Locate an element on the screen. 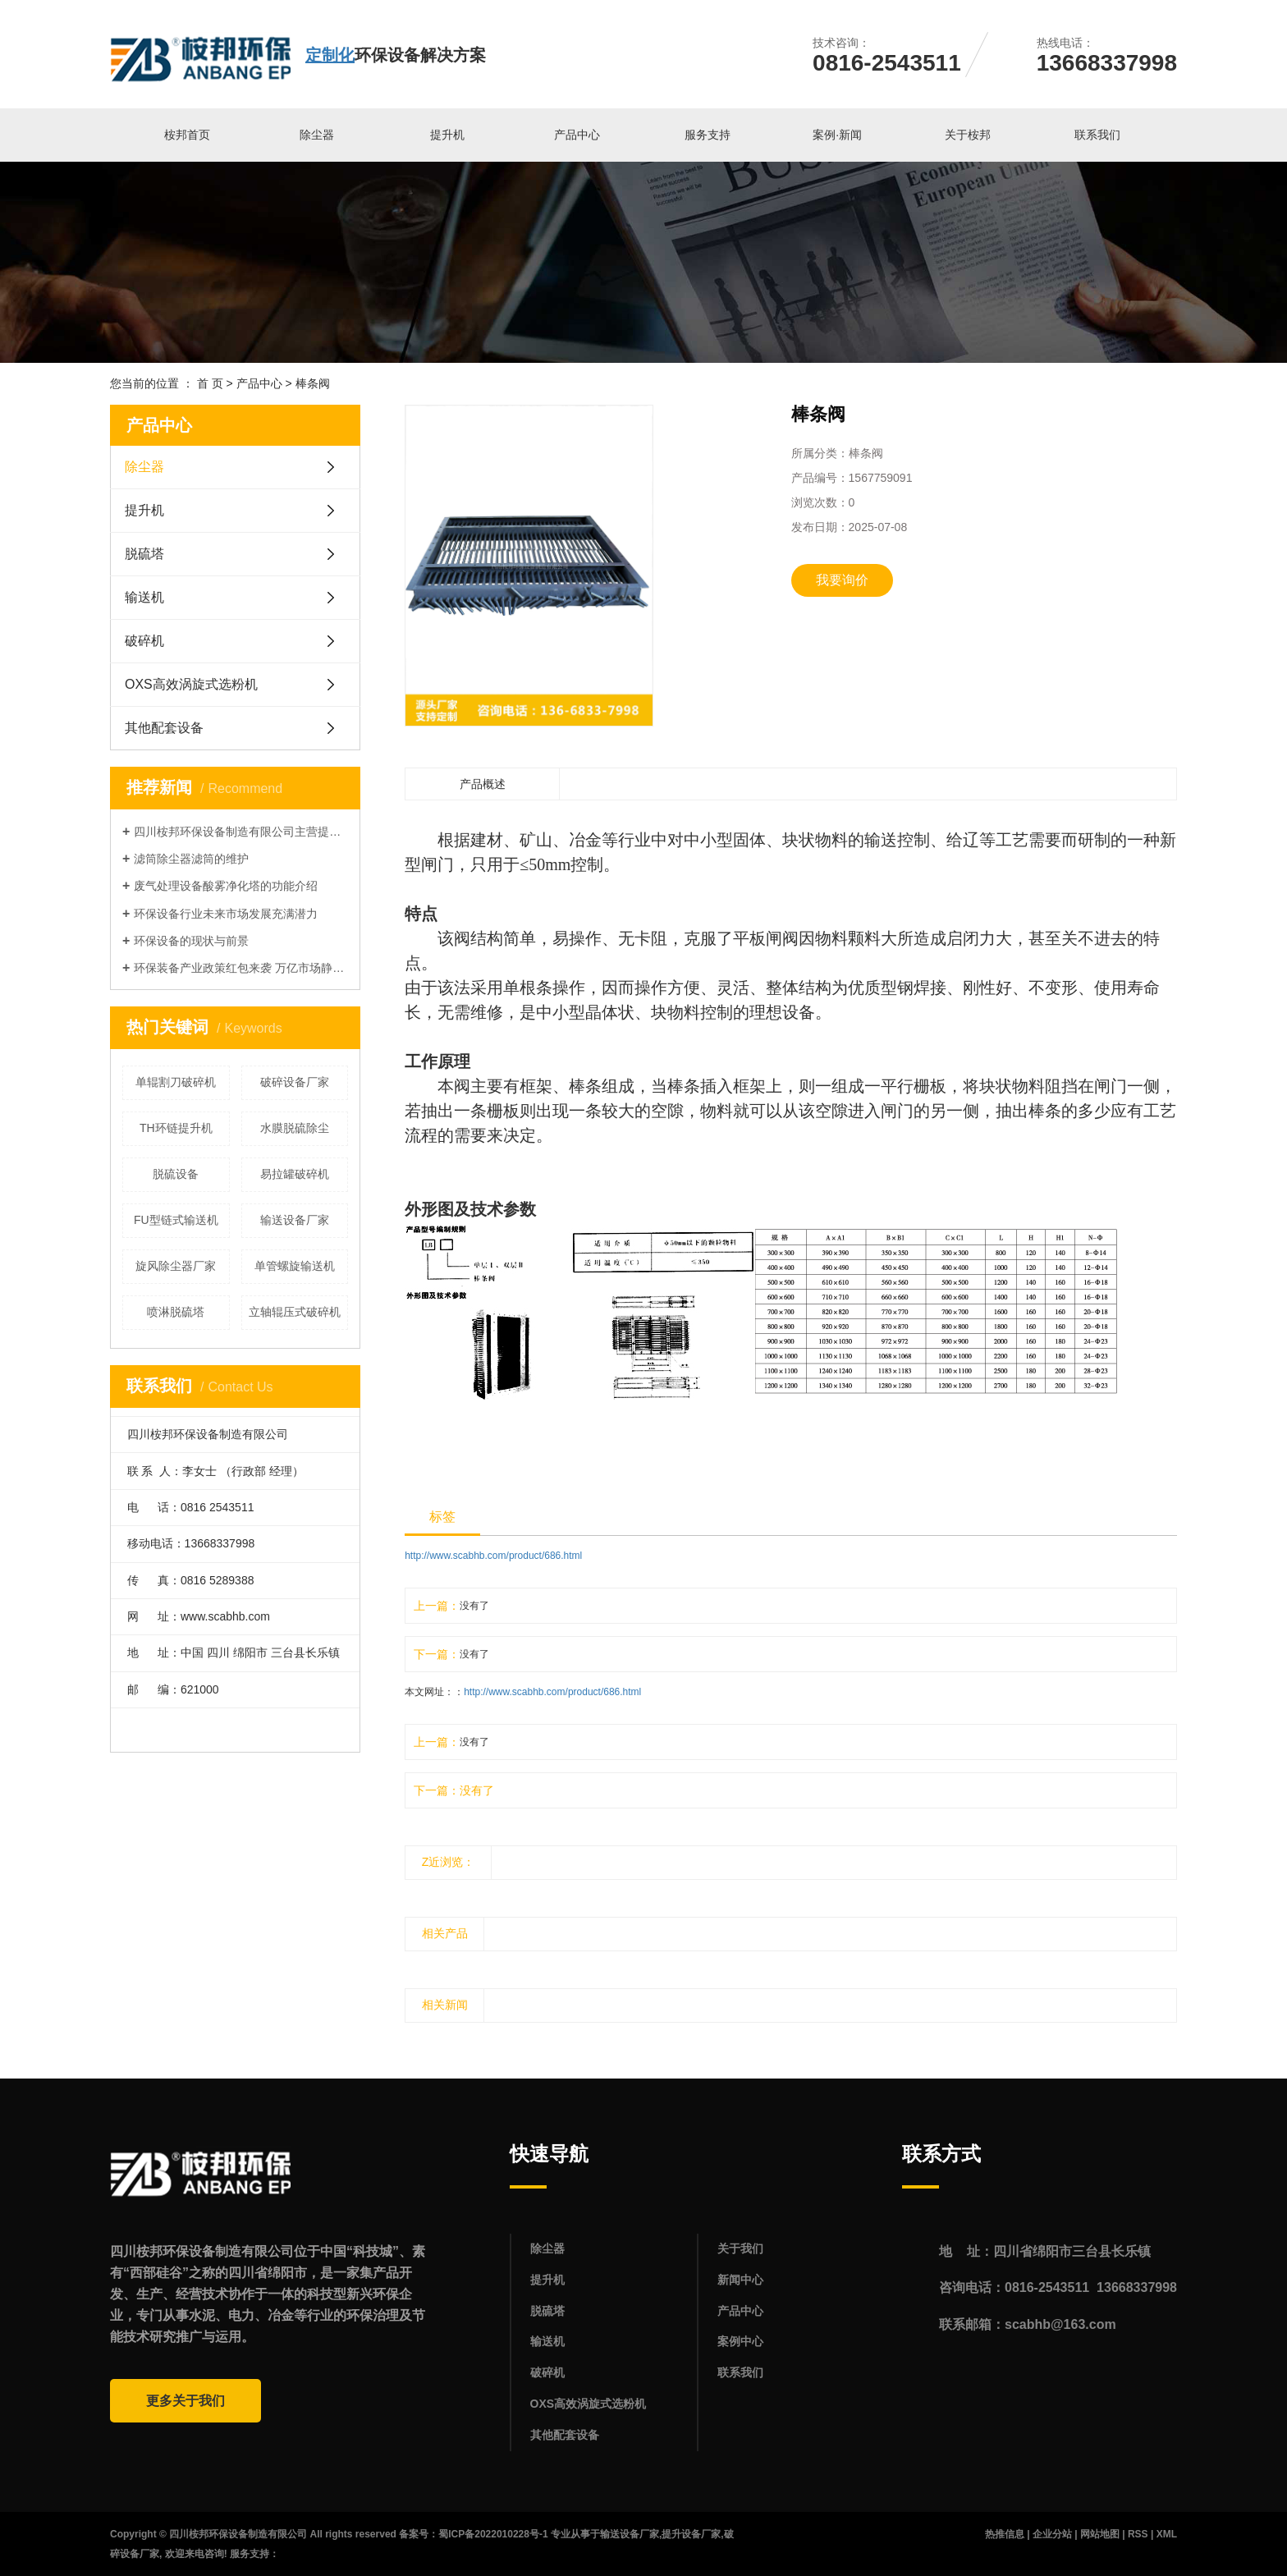  网站地图 is located at coordinates (1100, 2534).